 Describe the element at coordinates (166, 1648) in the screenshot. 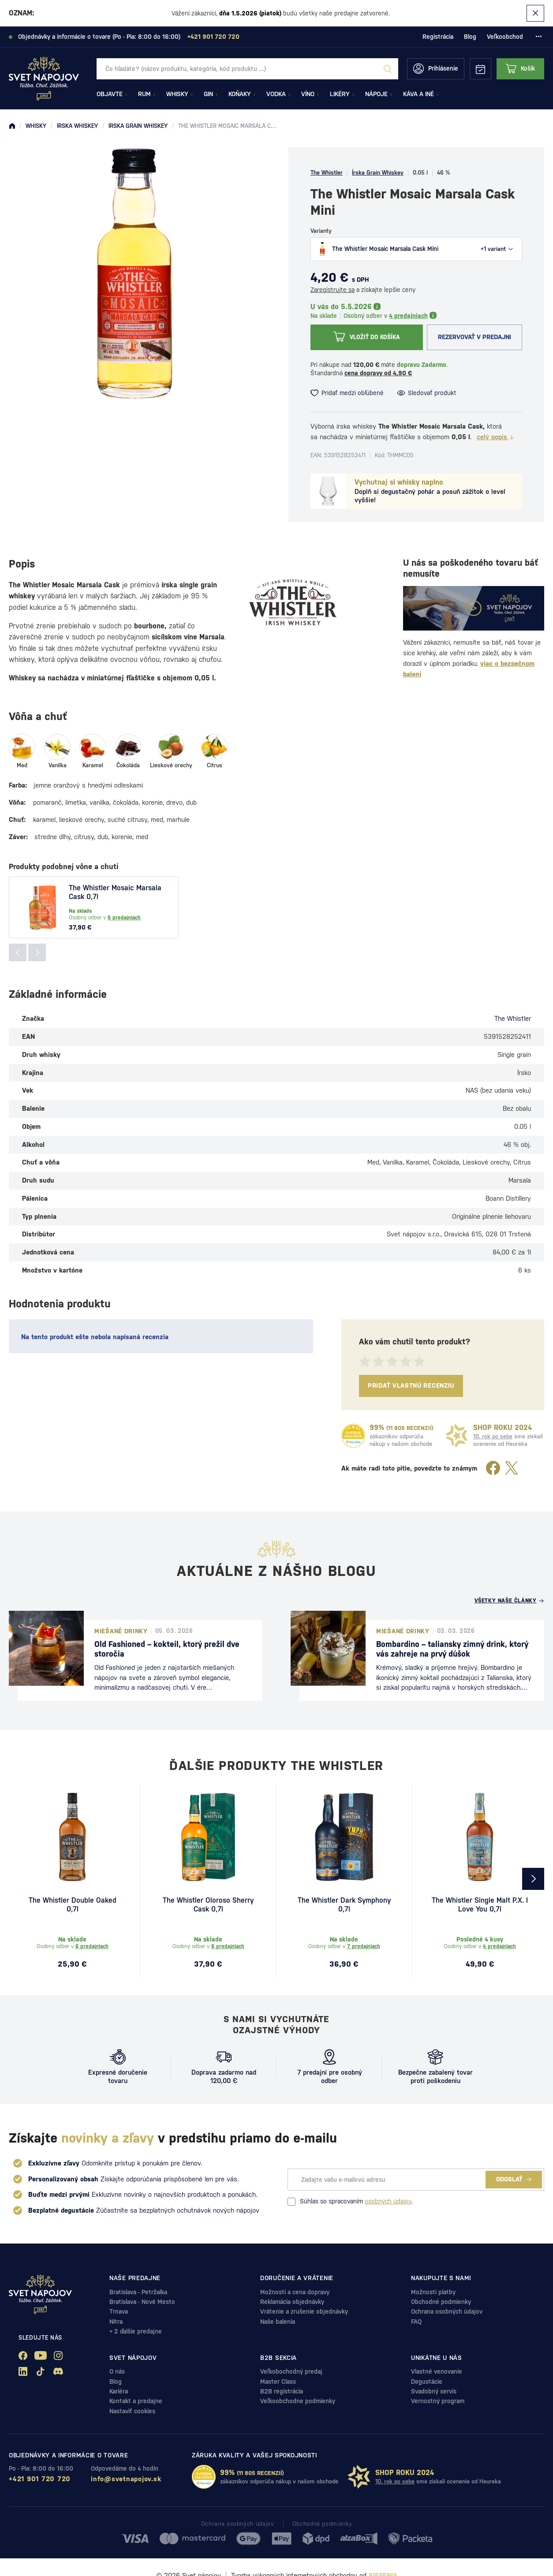

I see `Old Fashioned – kokteil, ktorý prežil dve storočia` at that location.